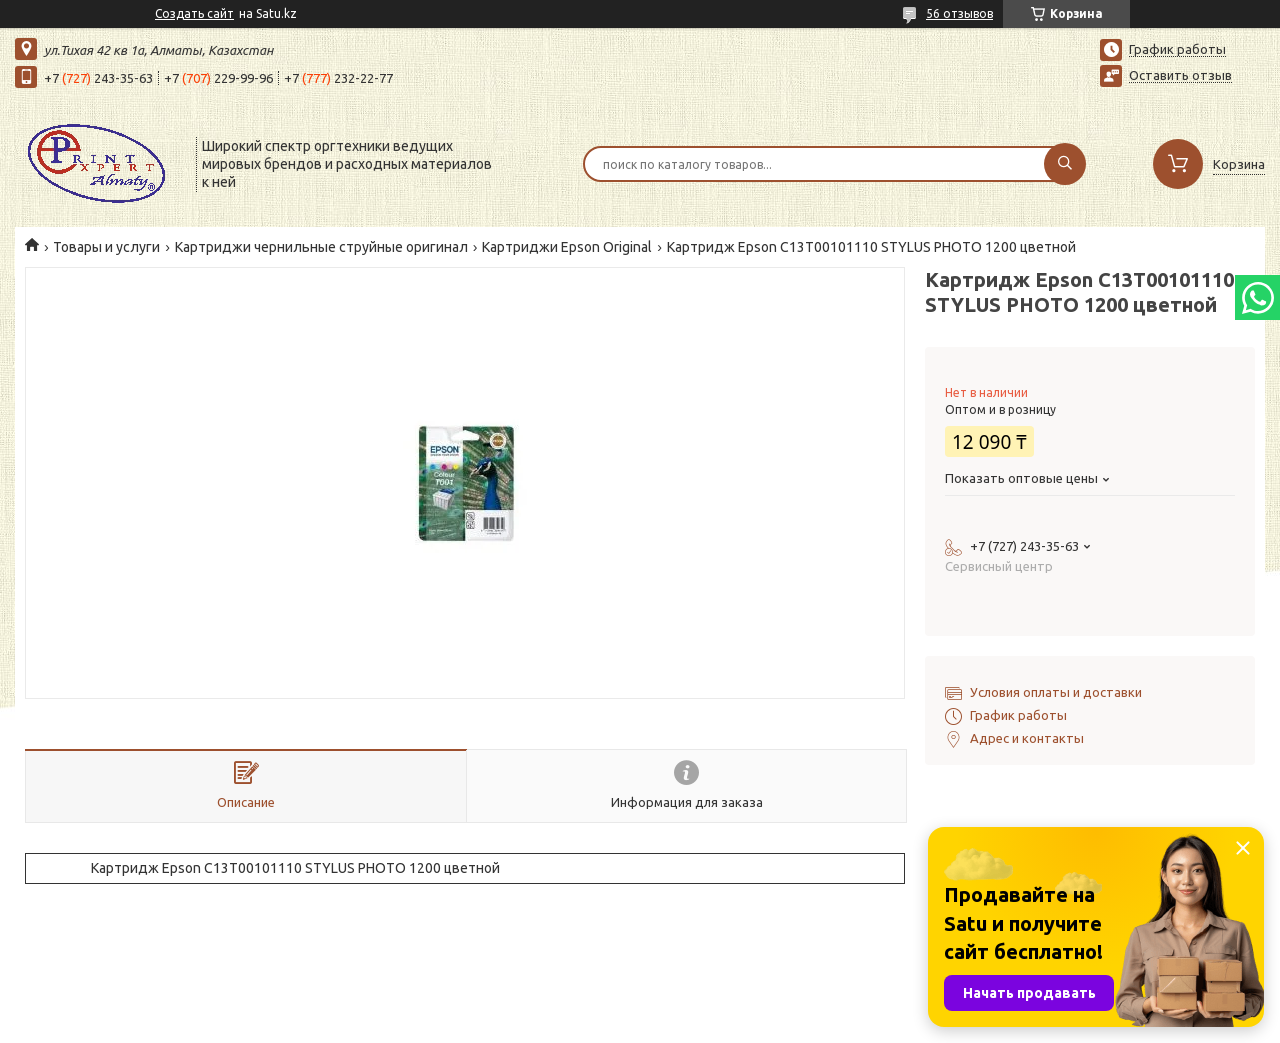 This screenshot has height=1043, width=1280. Describe the element at coordinates (567, 247) in the screenshot. I see `Картриджи Epson Original` at that location.